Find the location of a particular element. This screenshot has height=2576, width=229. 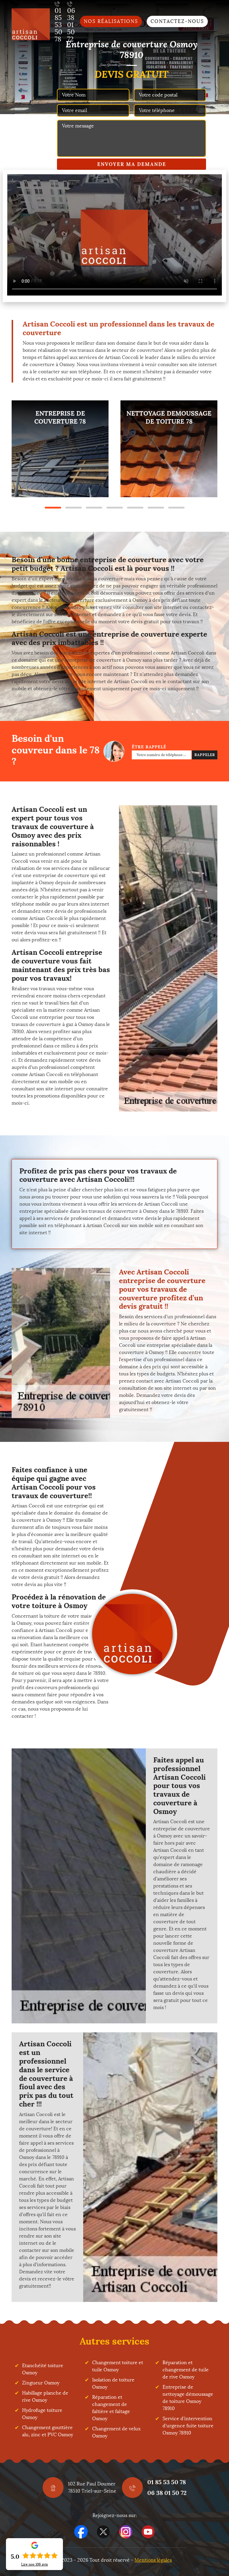

Contactez-nous is located at coordinates (177, 21).